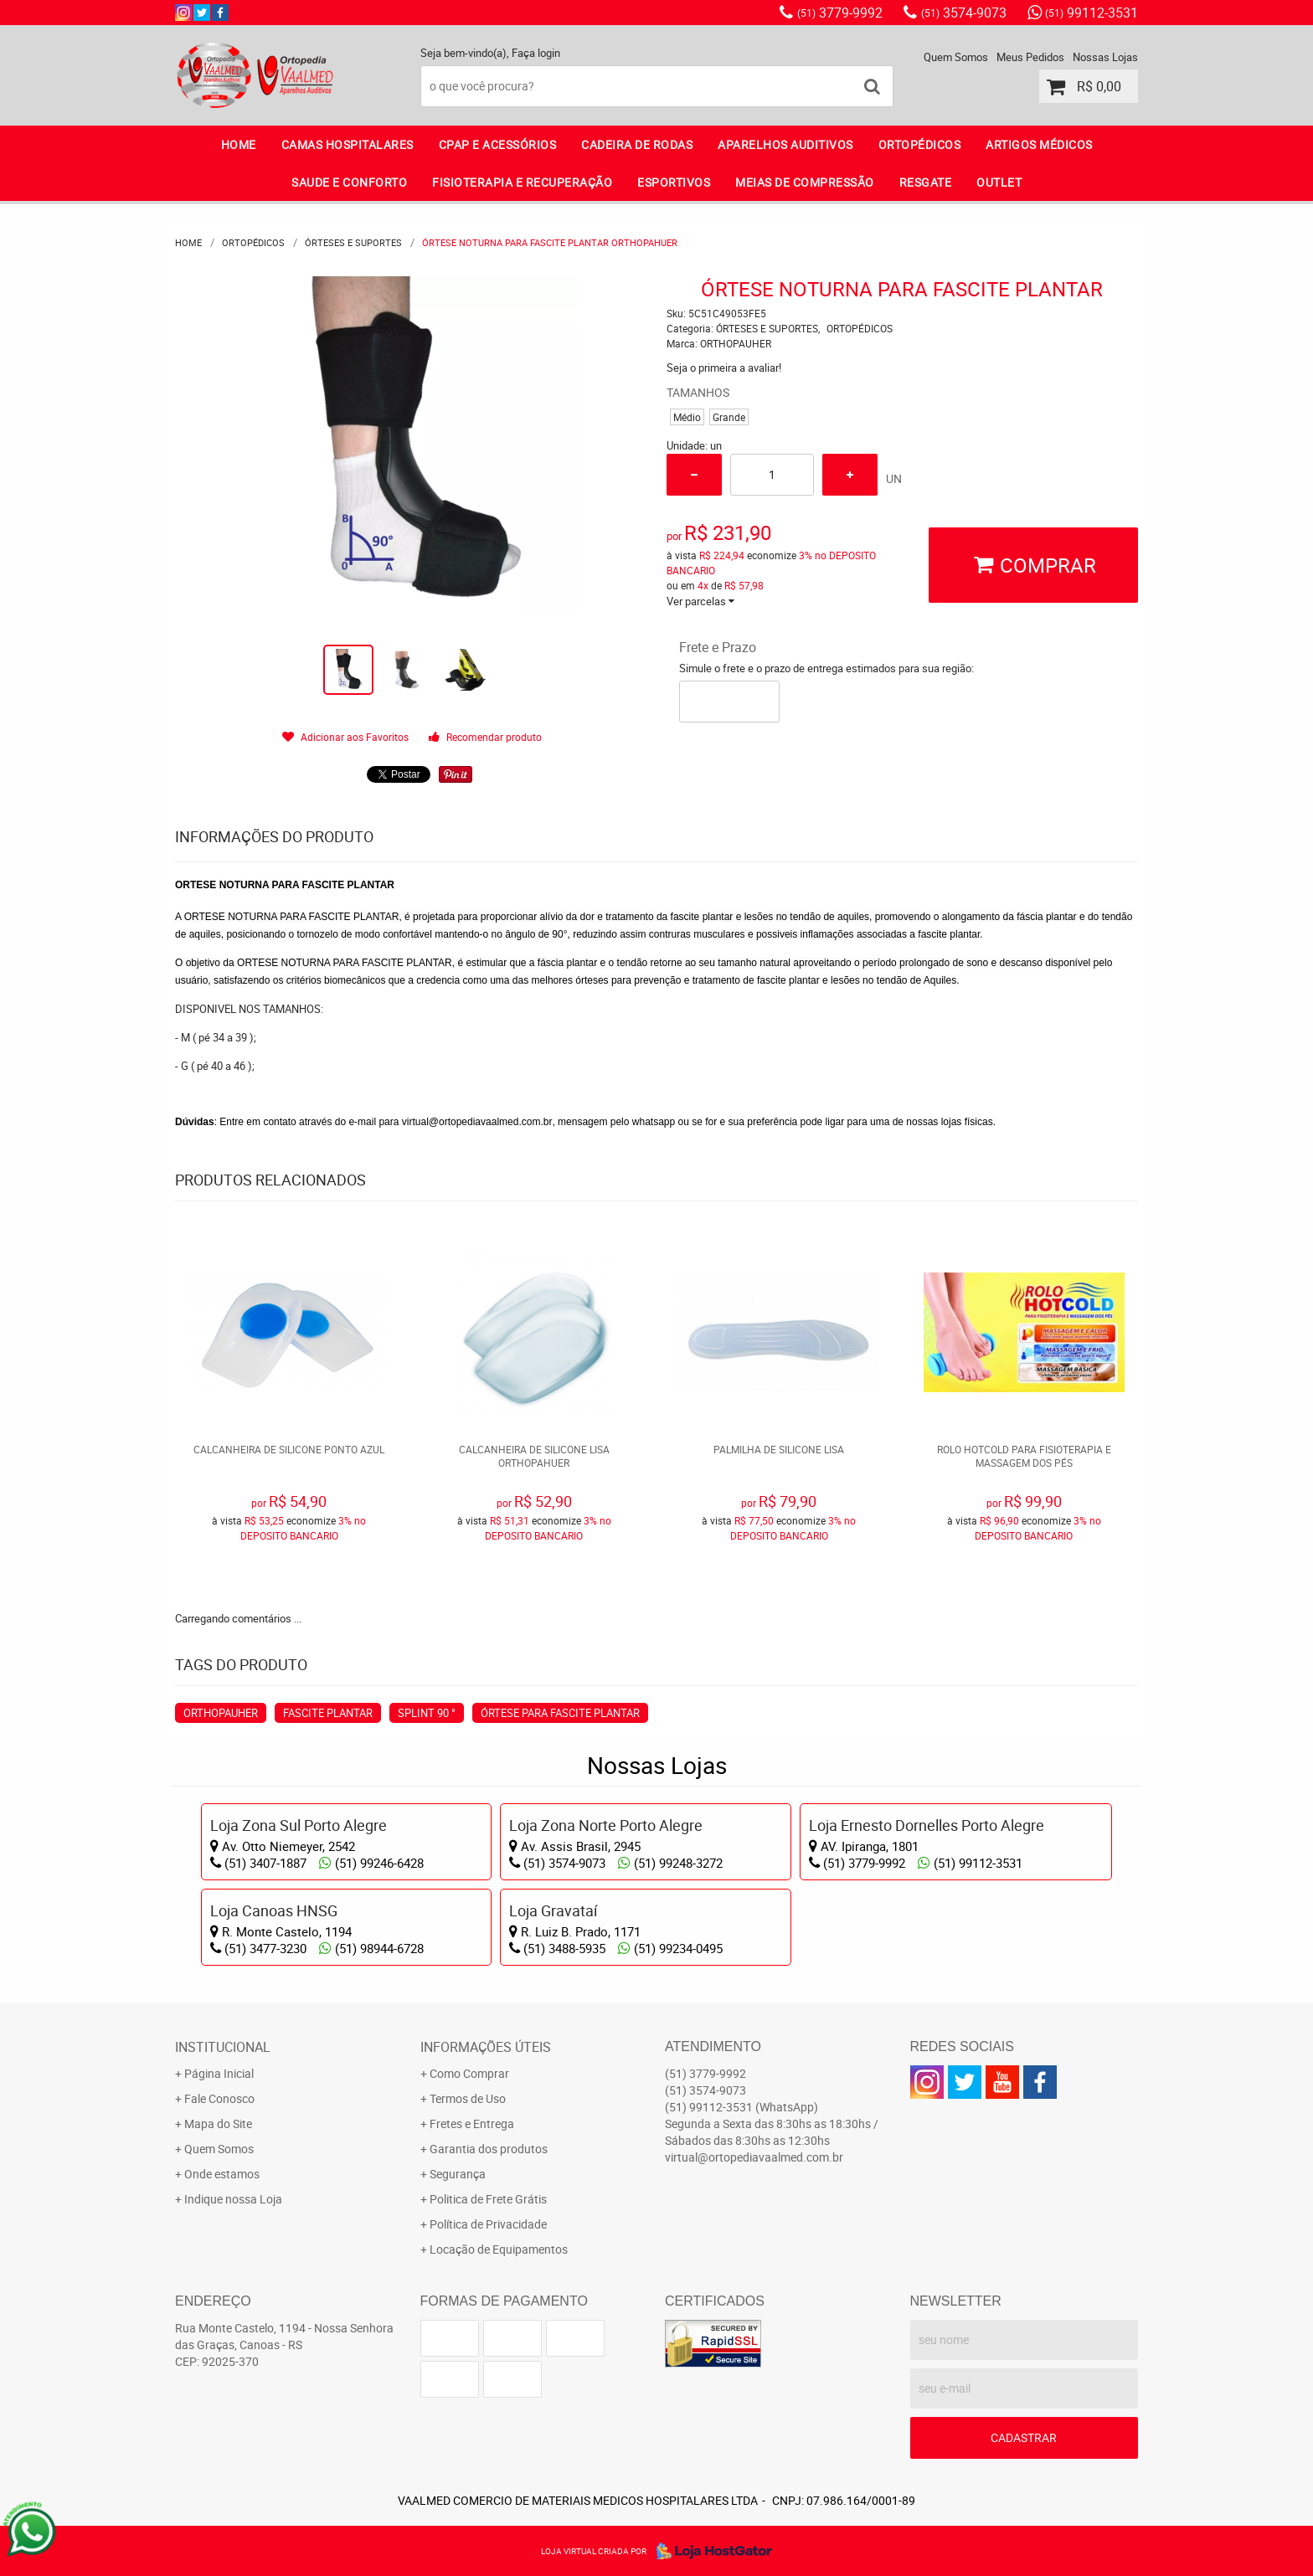  I want to click on Informações Úteis, so click(485, 2047).